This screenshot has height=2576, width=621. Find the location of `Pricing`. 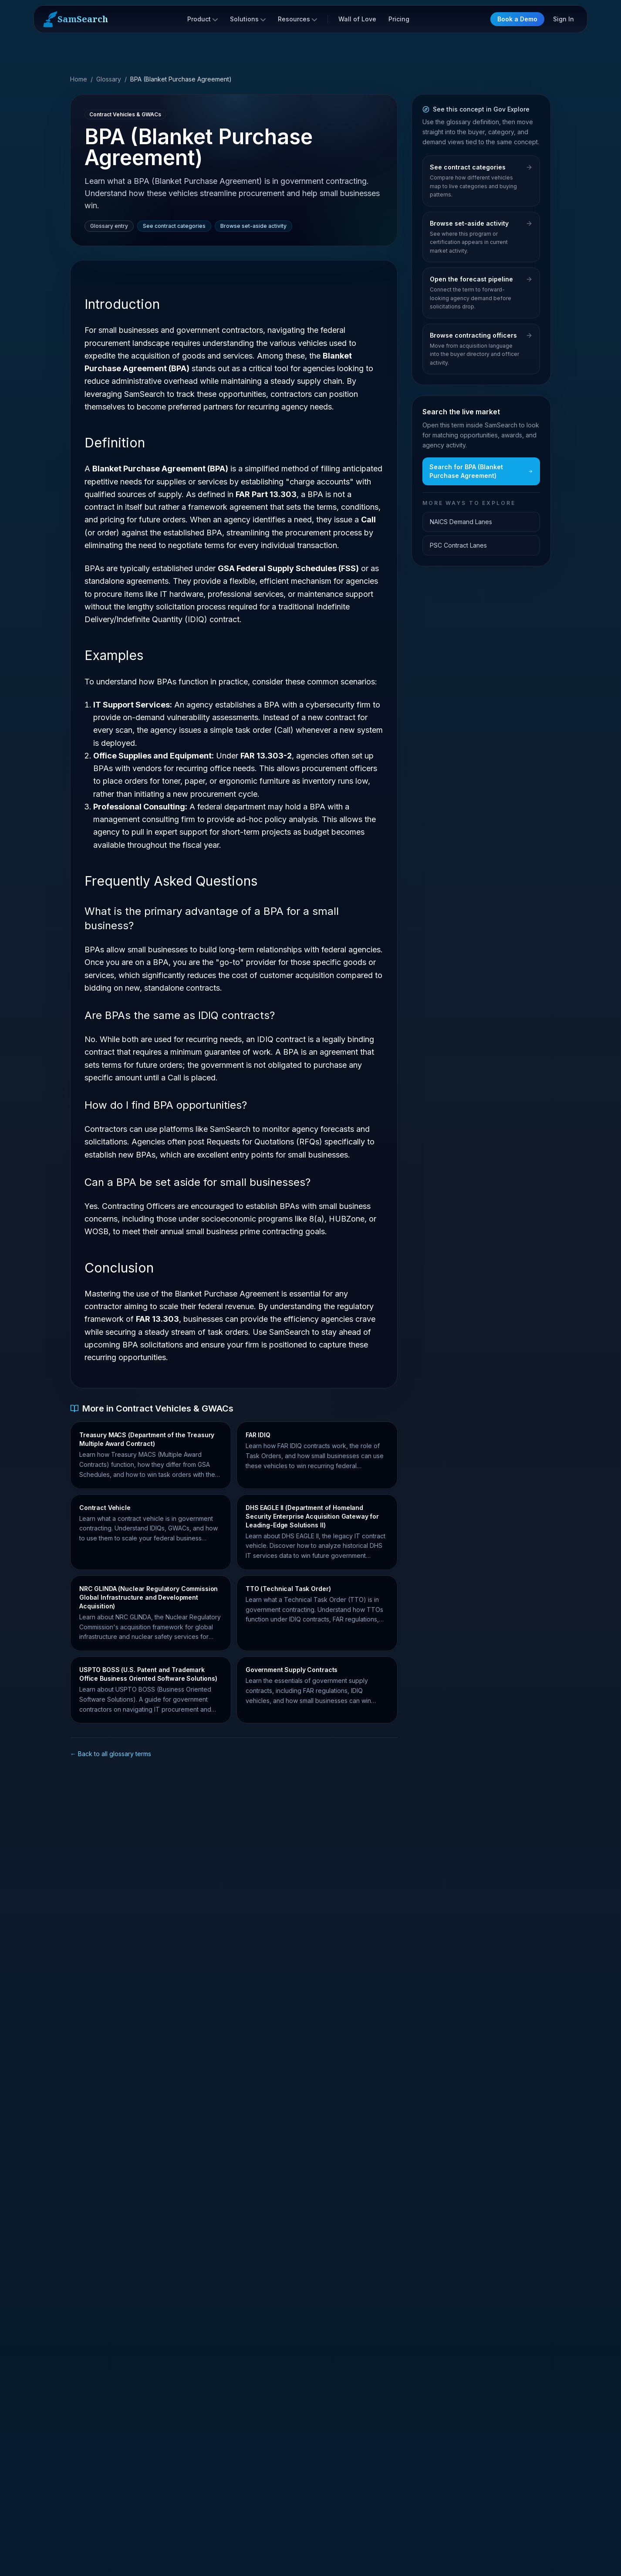

Pricing is located at coordinates (398, 19).